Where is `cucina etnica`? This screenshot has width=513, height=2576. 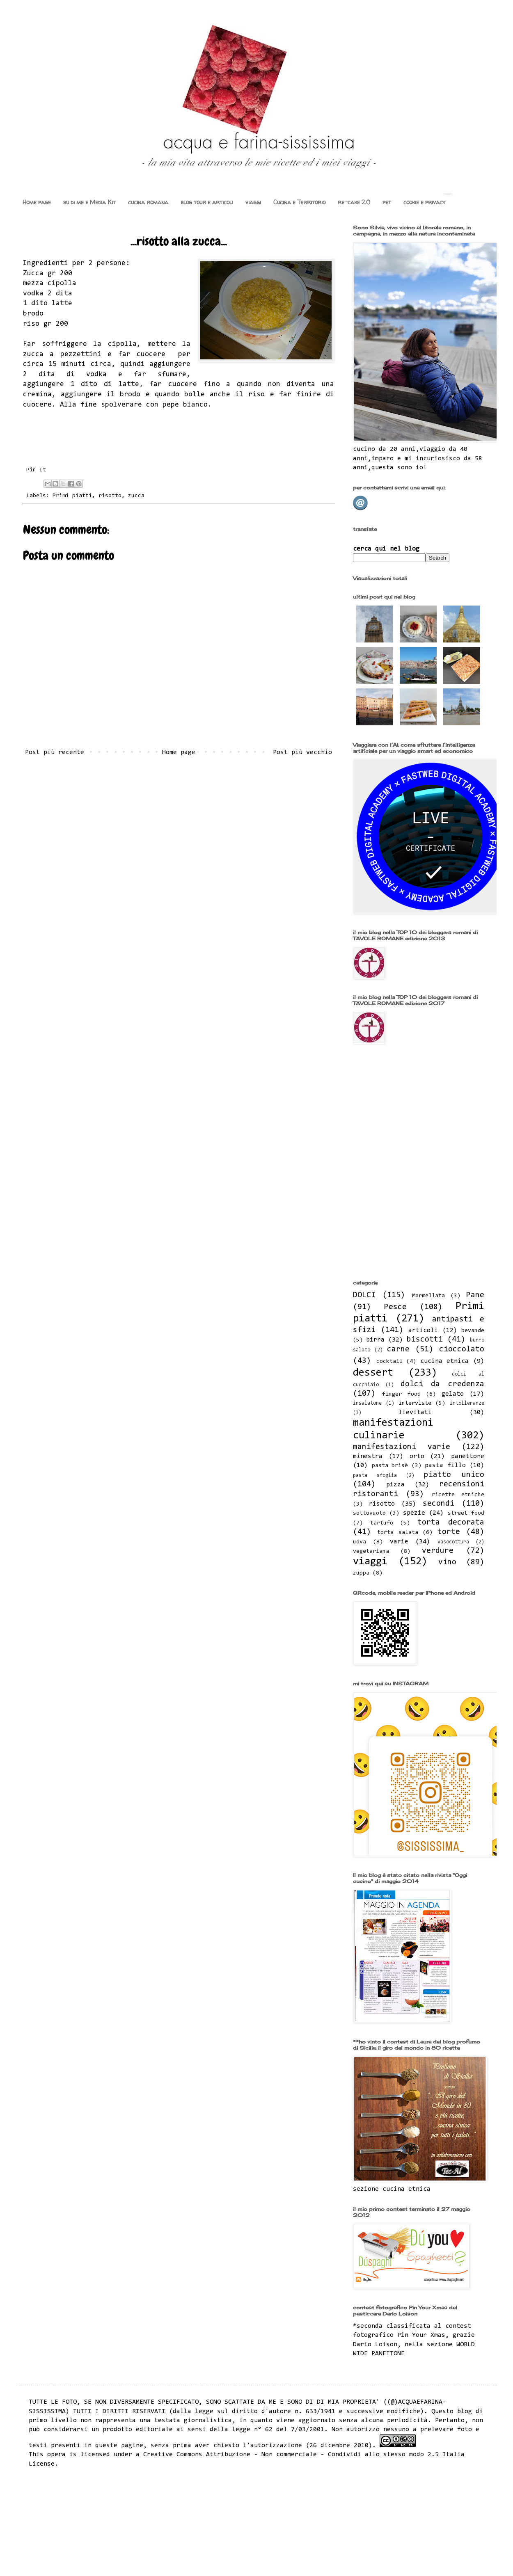
cucina etnica is located at coordinates (444, 1361).